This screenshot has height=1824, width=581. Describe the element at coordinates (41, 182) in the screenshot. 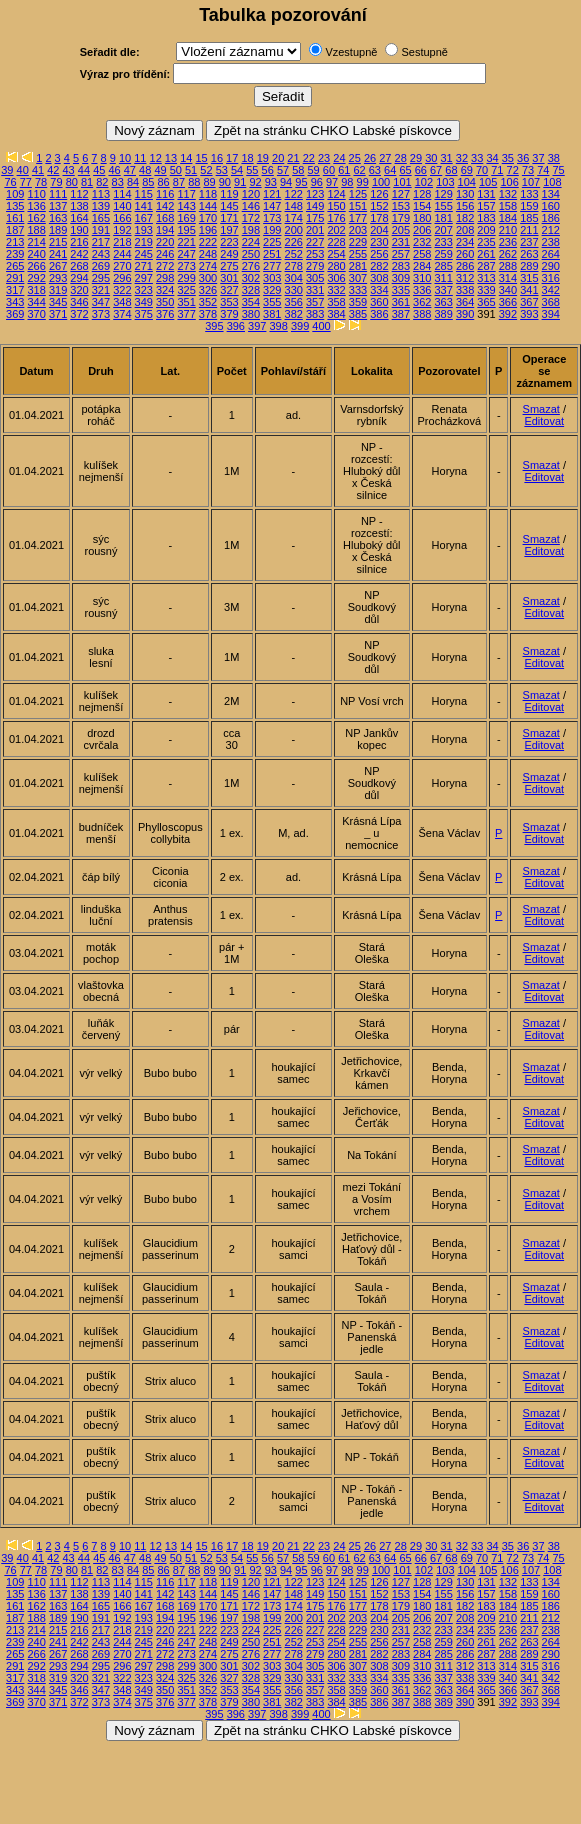

I see `78` at that location.